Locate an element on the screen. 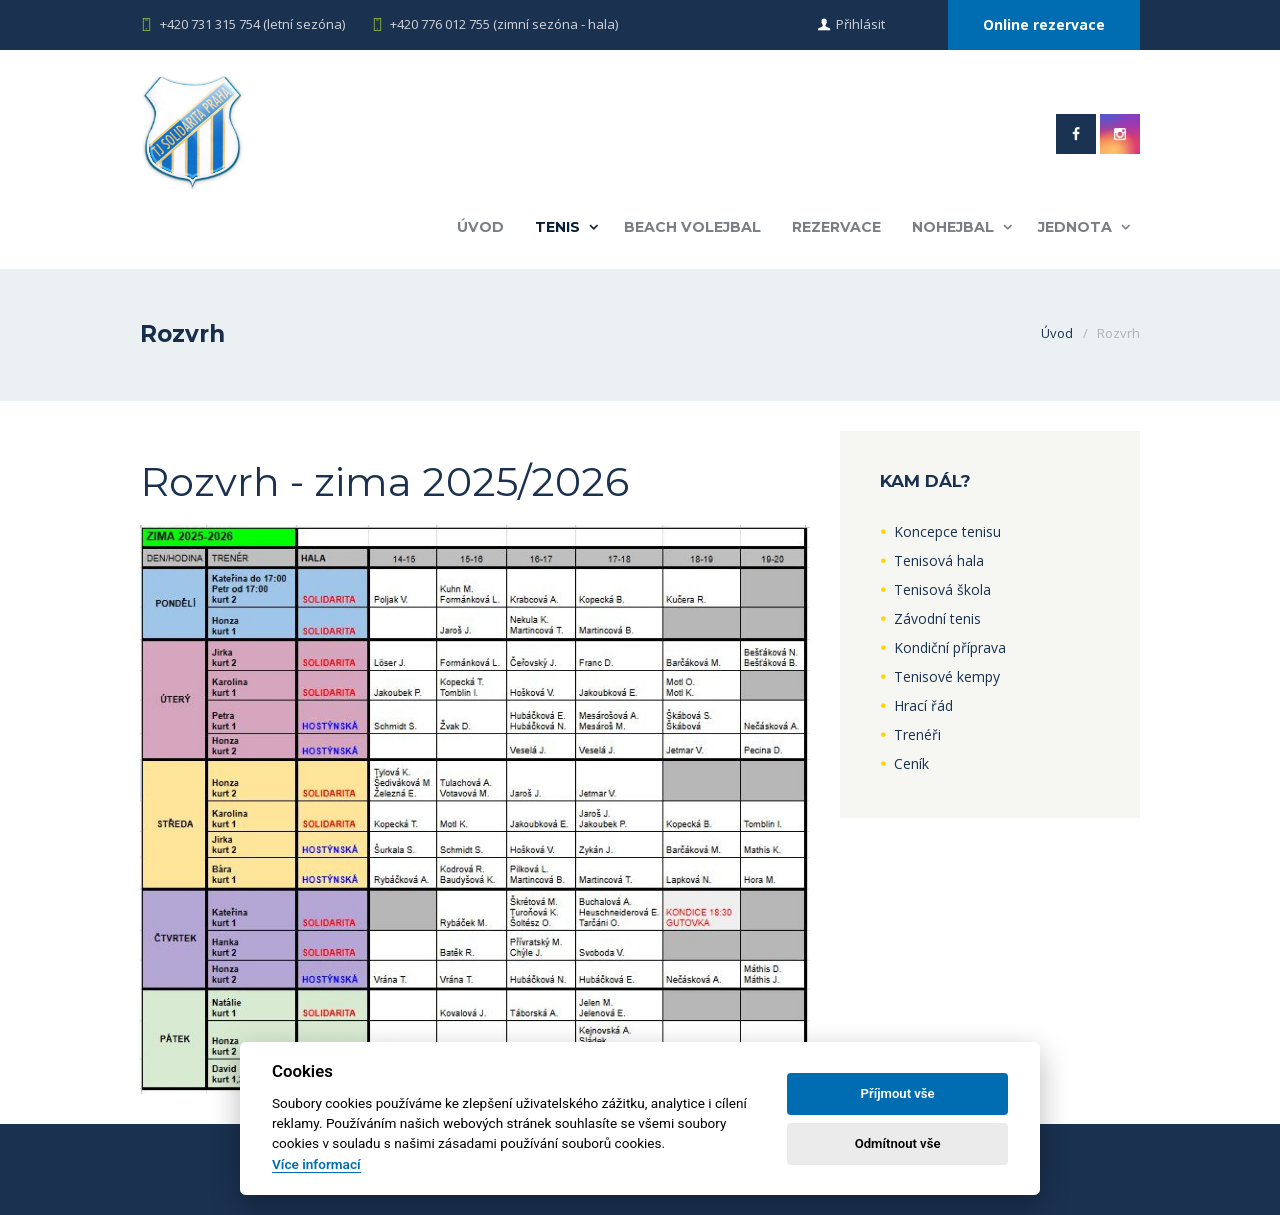  Více informací is located at coordinates (316, 1164).